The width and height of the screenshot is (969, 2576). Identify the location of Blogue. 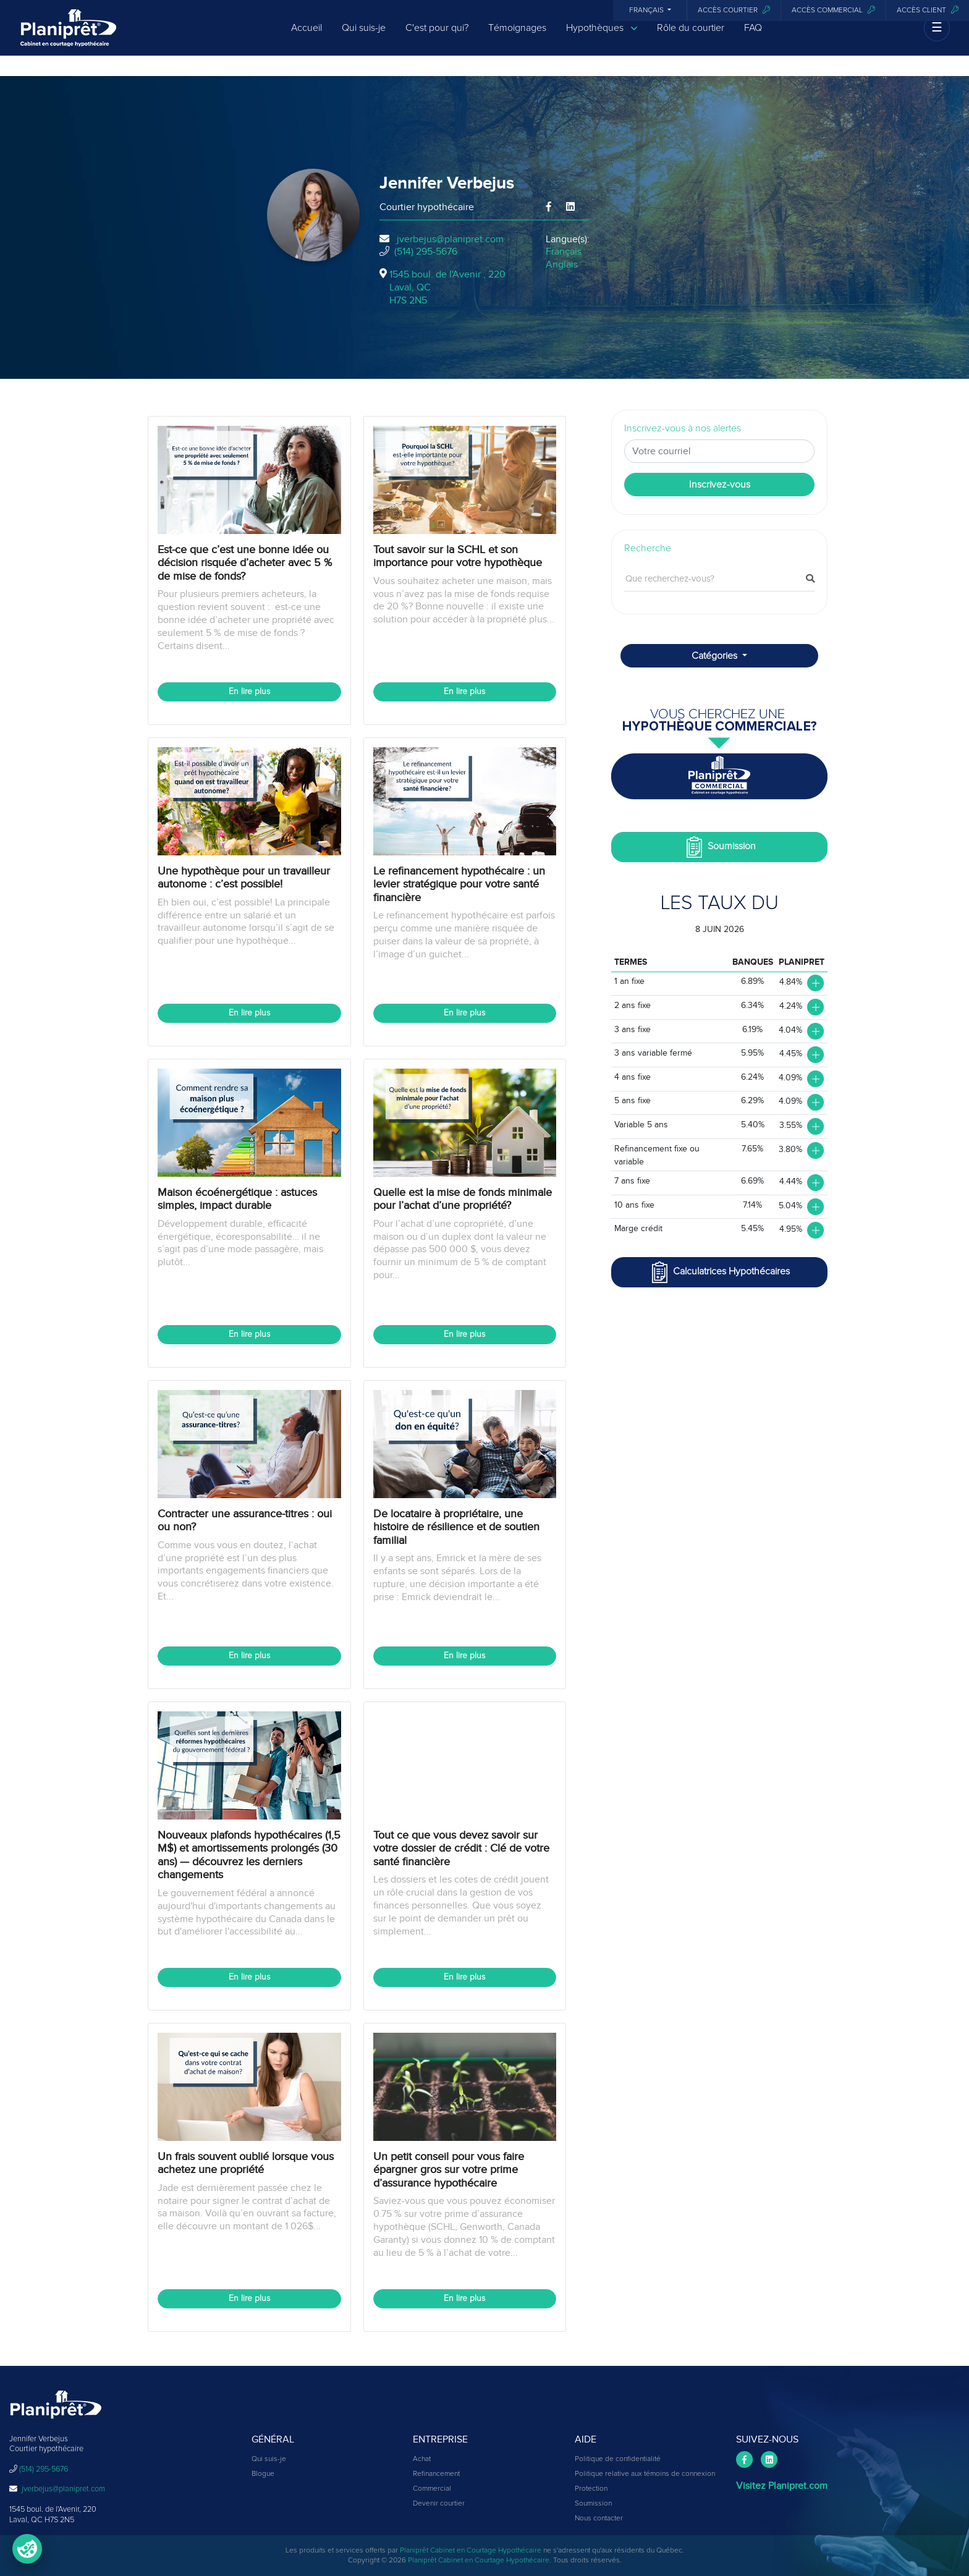
(263, 2474).